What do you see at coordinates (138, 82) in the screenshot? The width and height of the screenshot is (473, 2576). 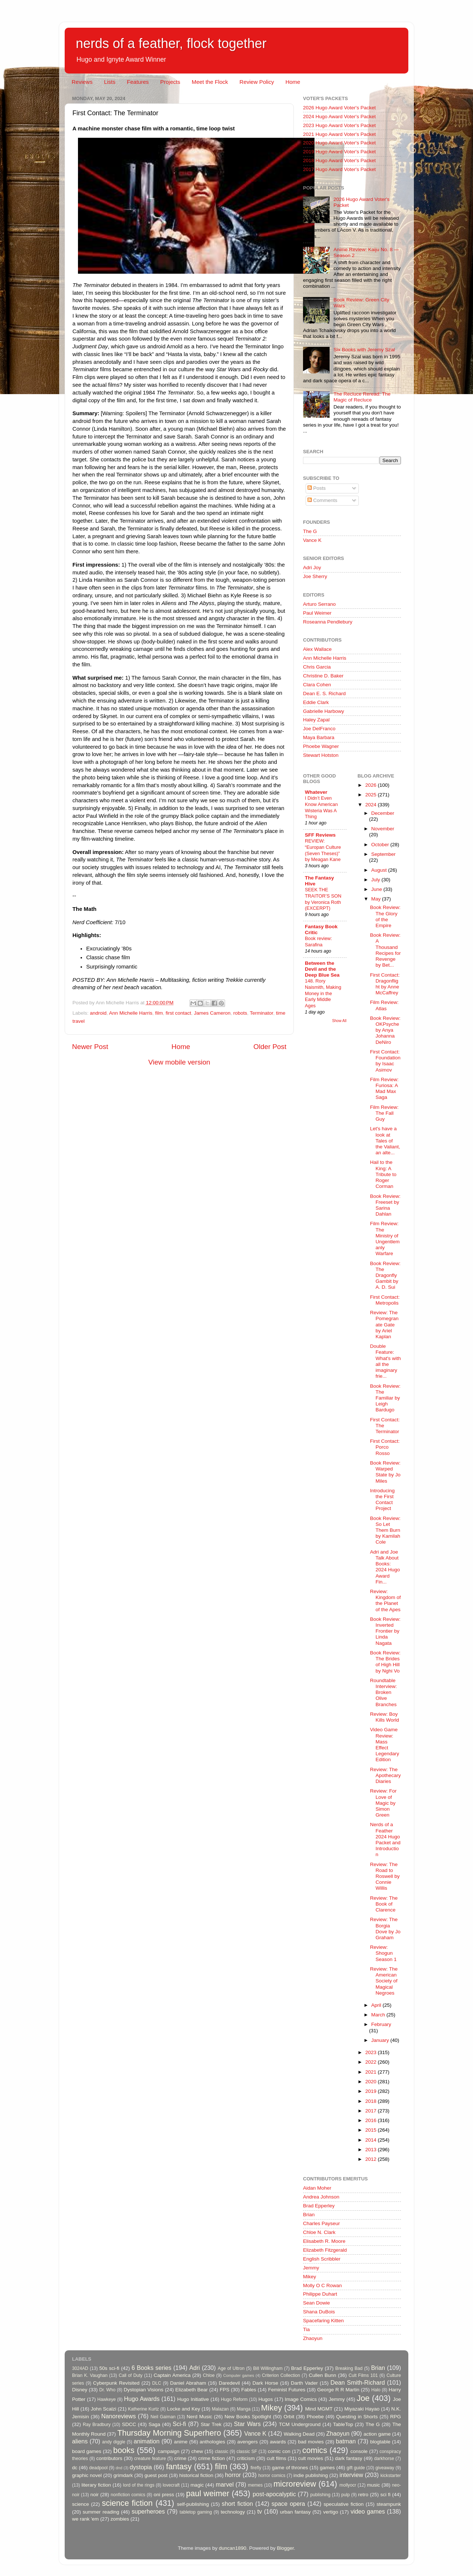 I see `Features` at bounding box center [138, 82].